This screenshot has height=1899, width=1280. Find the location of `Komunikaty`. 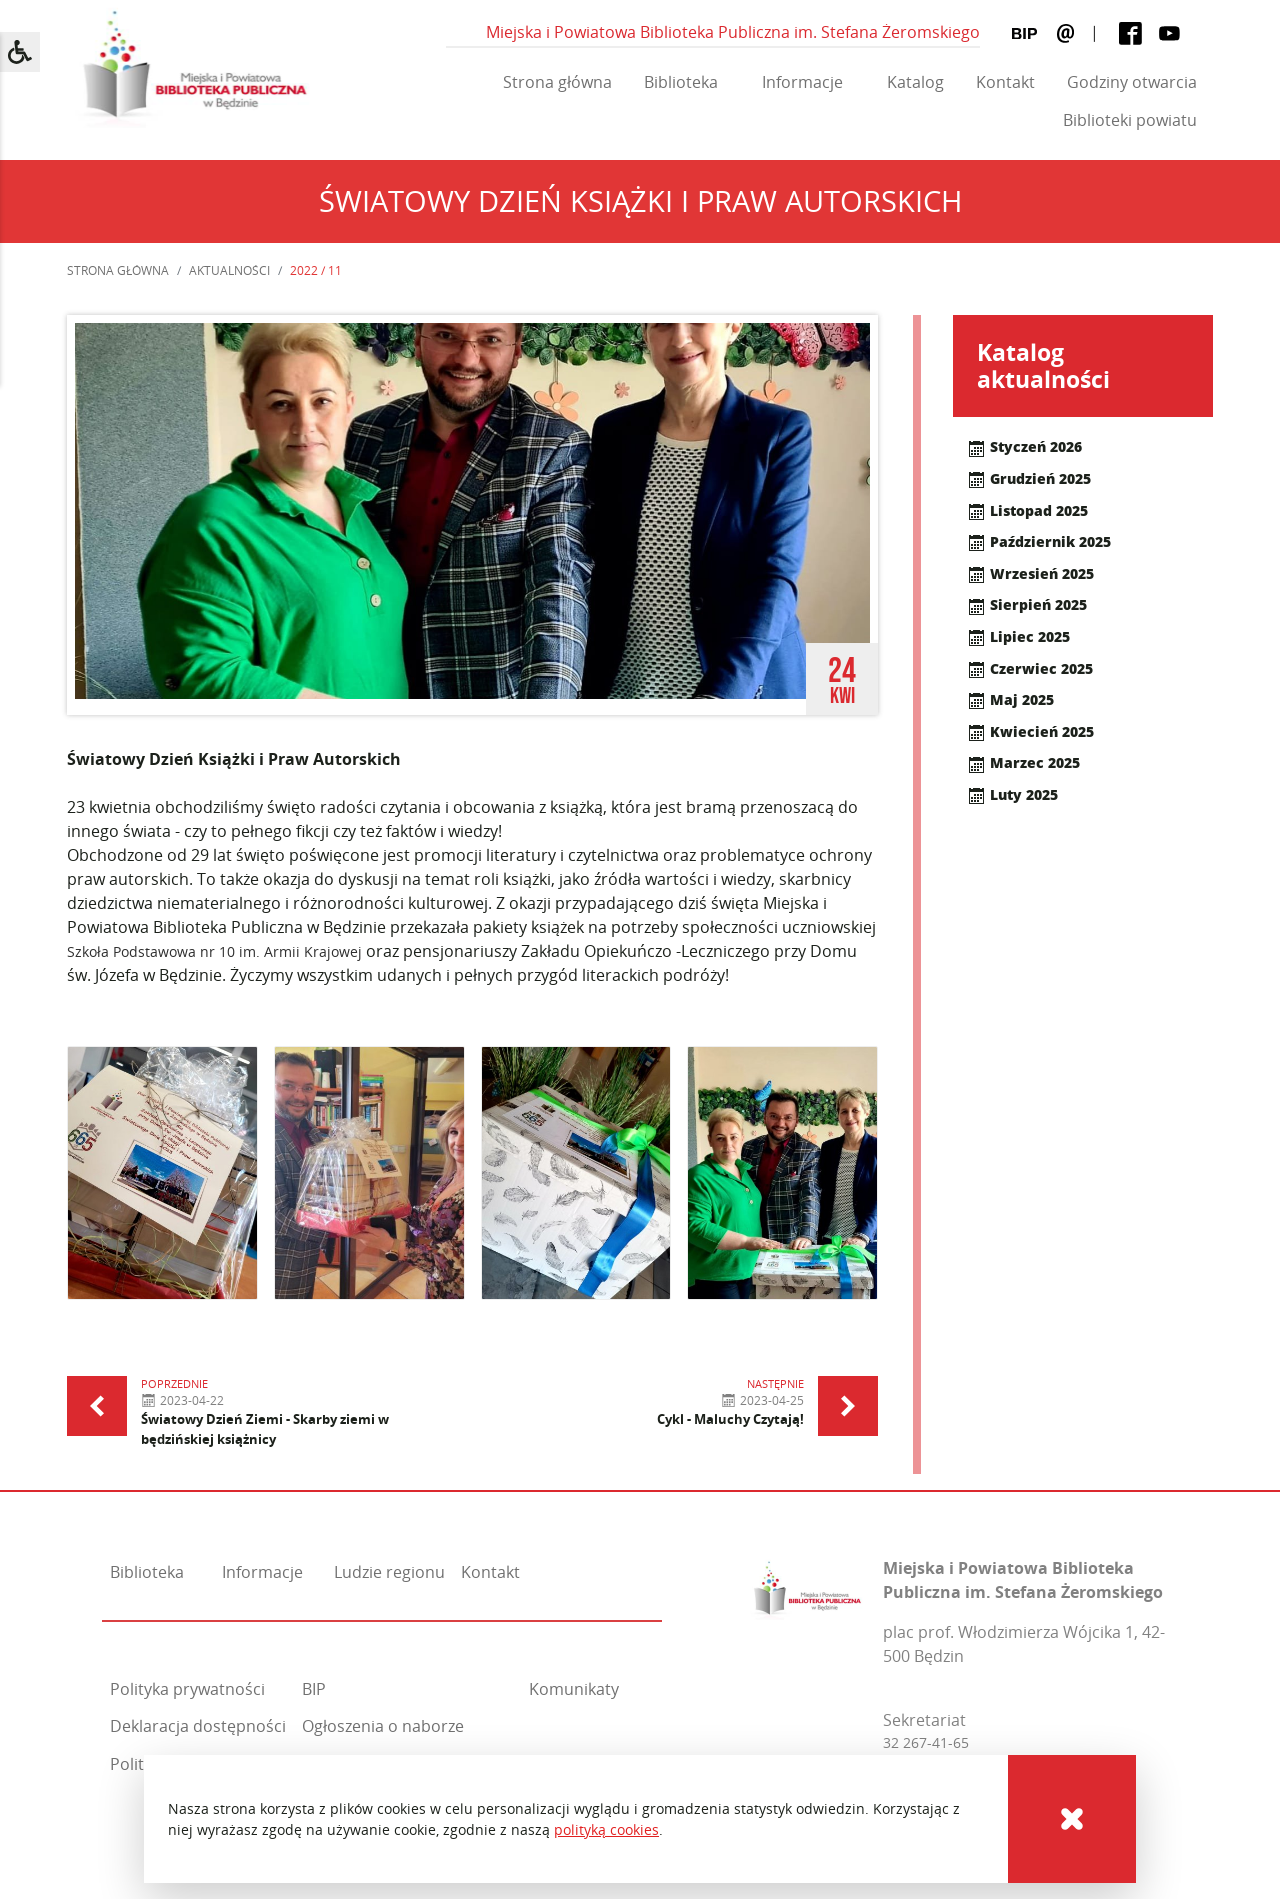

Komunikaty is located at coordinates (574, 1689).